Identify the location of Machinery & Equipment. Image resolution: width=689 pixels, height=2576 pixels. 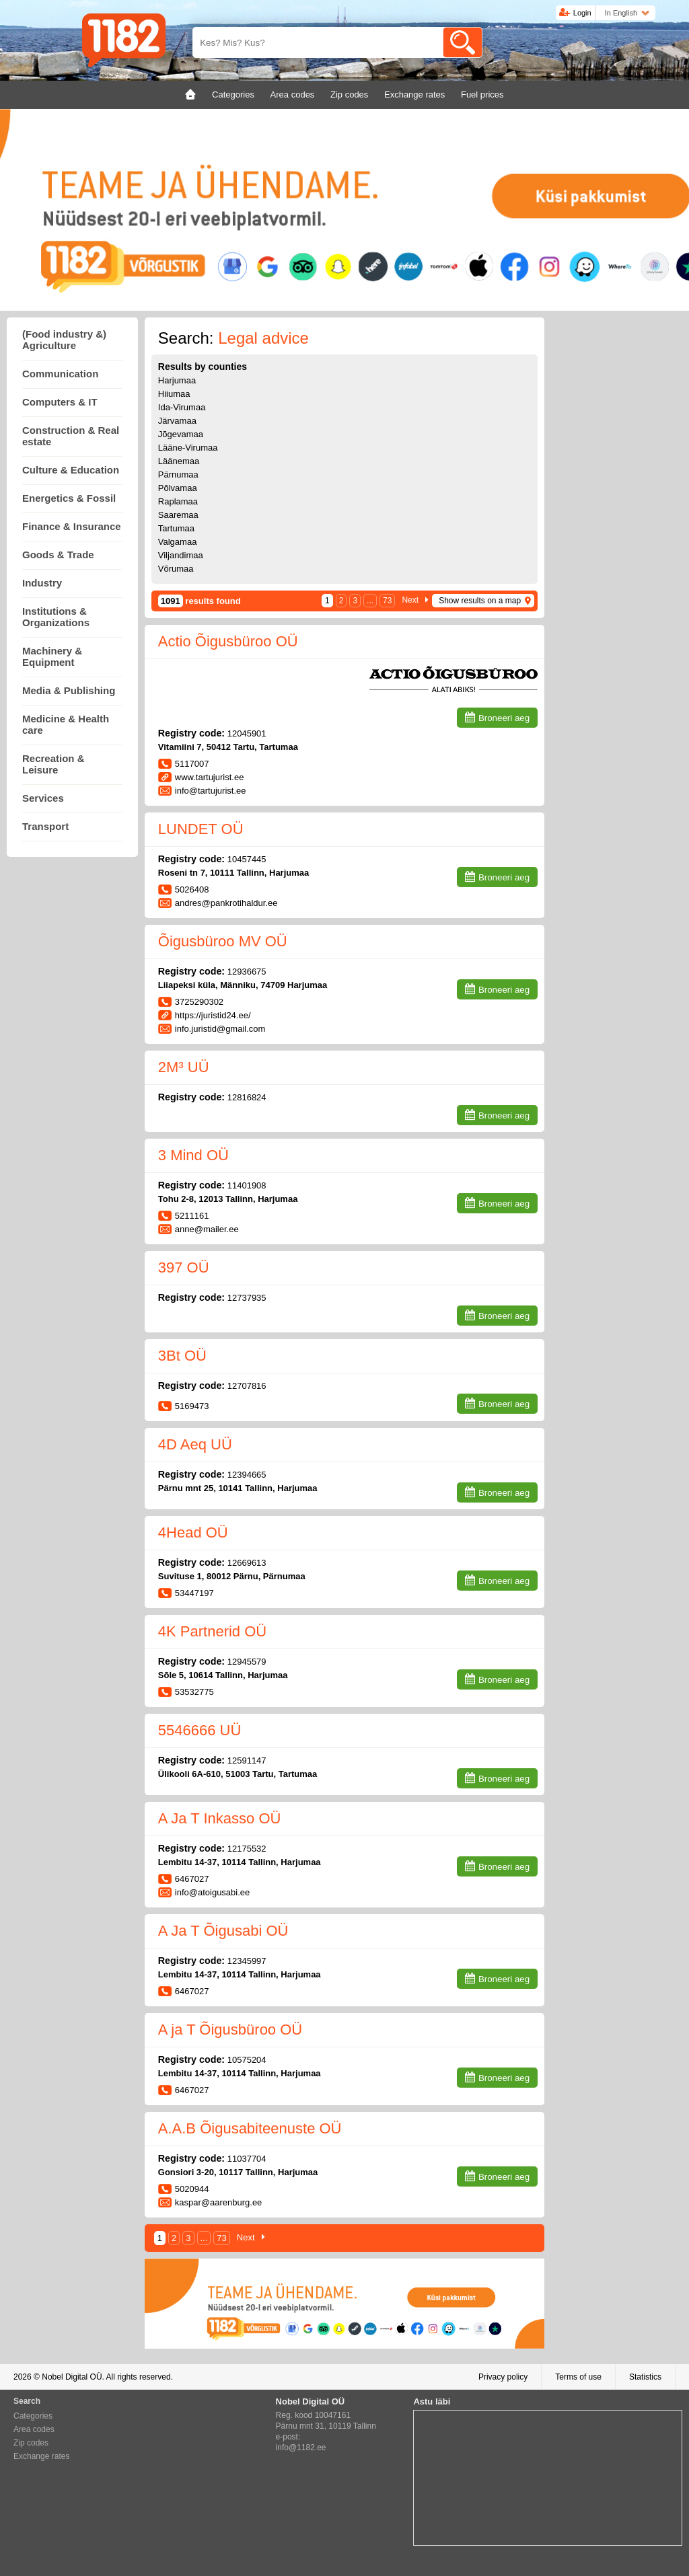
(52, 656).